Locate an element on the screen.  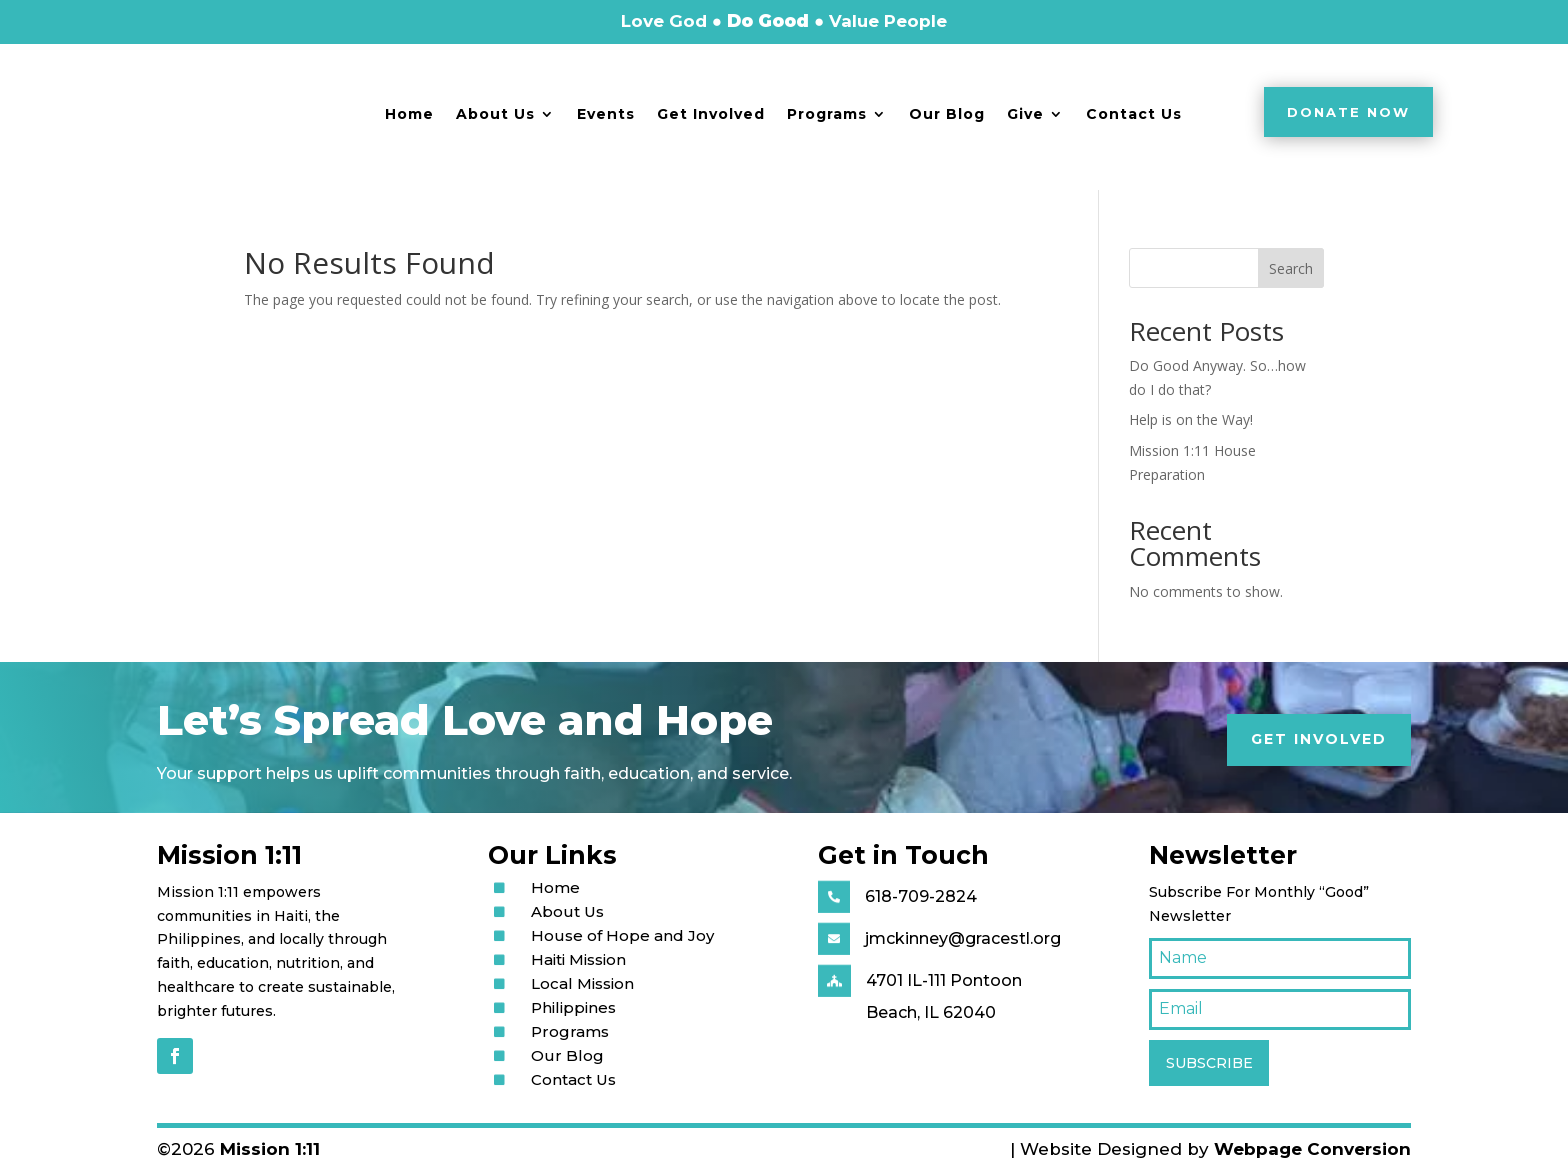
Philippines is located at coordinates (573, 1007).